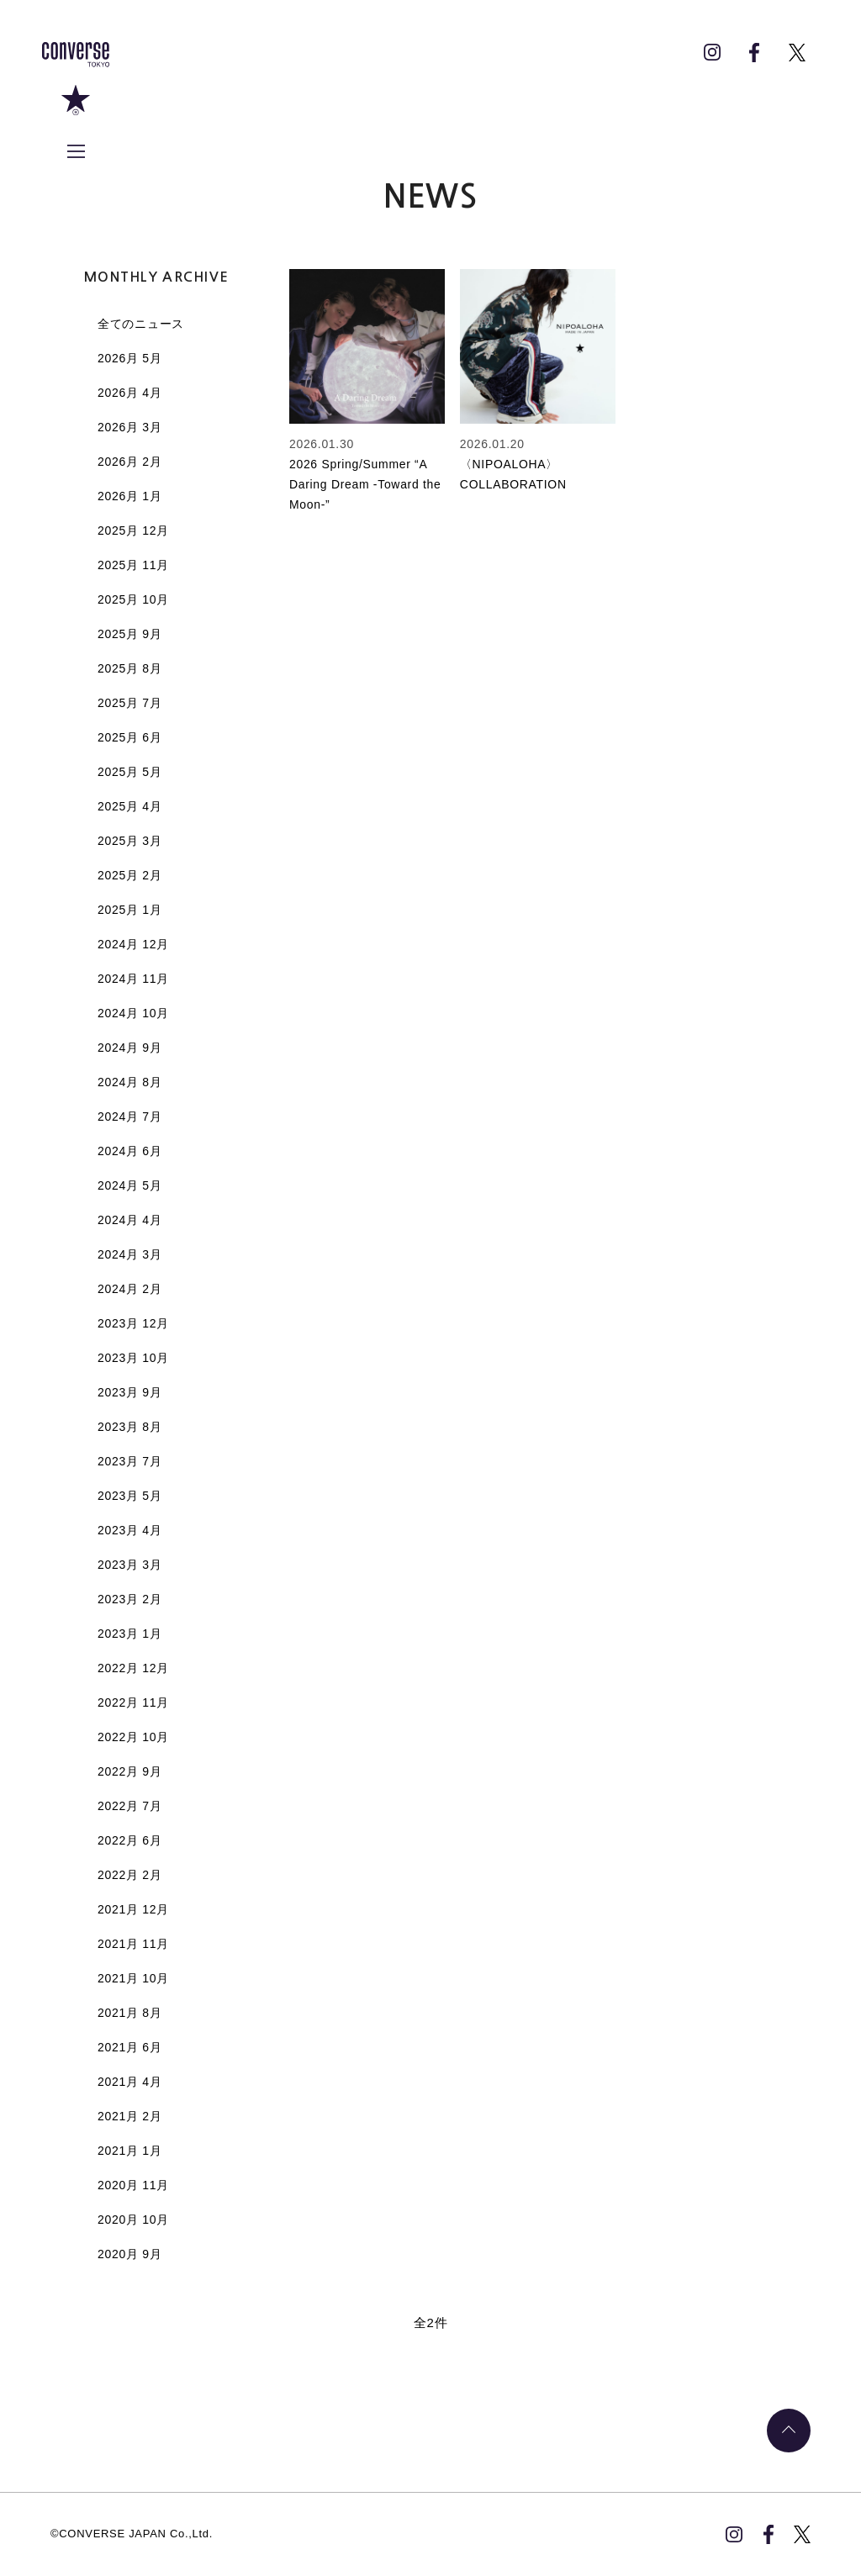 Image resolution: width=861 pixels, height=2576 pixels. I want to click on 2025月 11月, so click(133, 565).